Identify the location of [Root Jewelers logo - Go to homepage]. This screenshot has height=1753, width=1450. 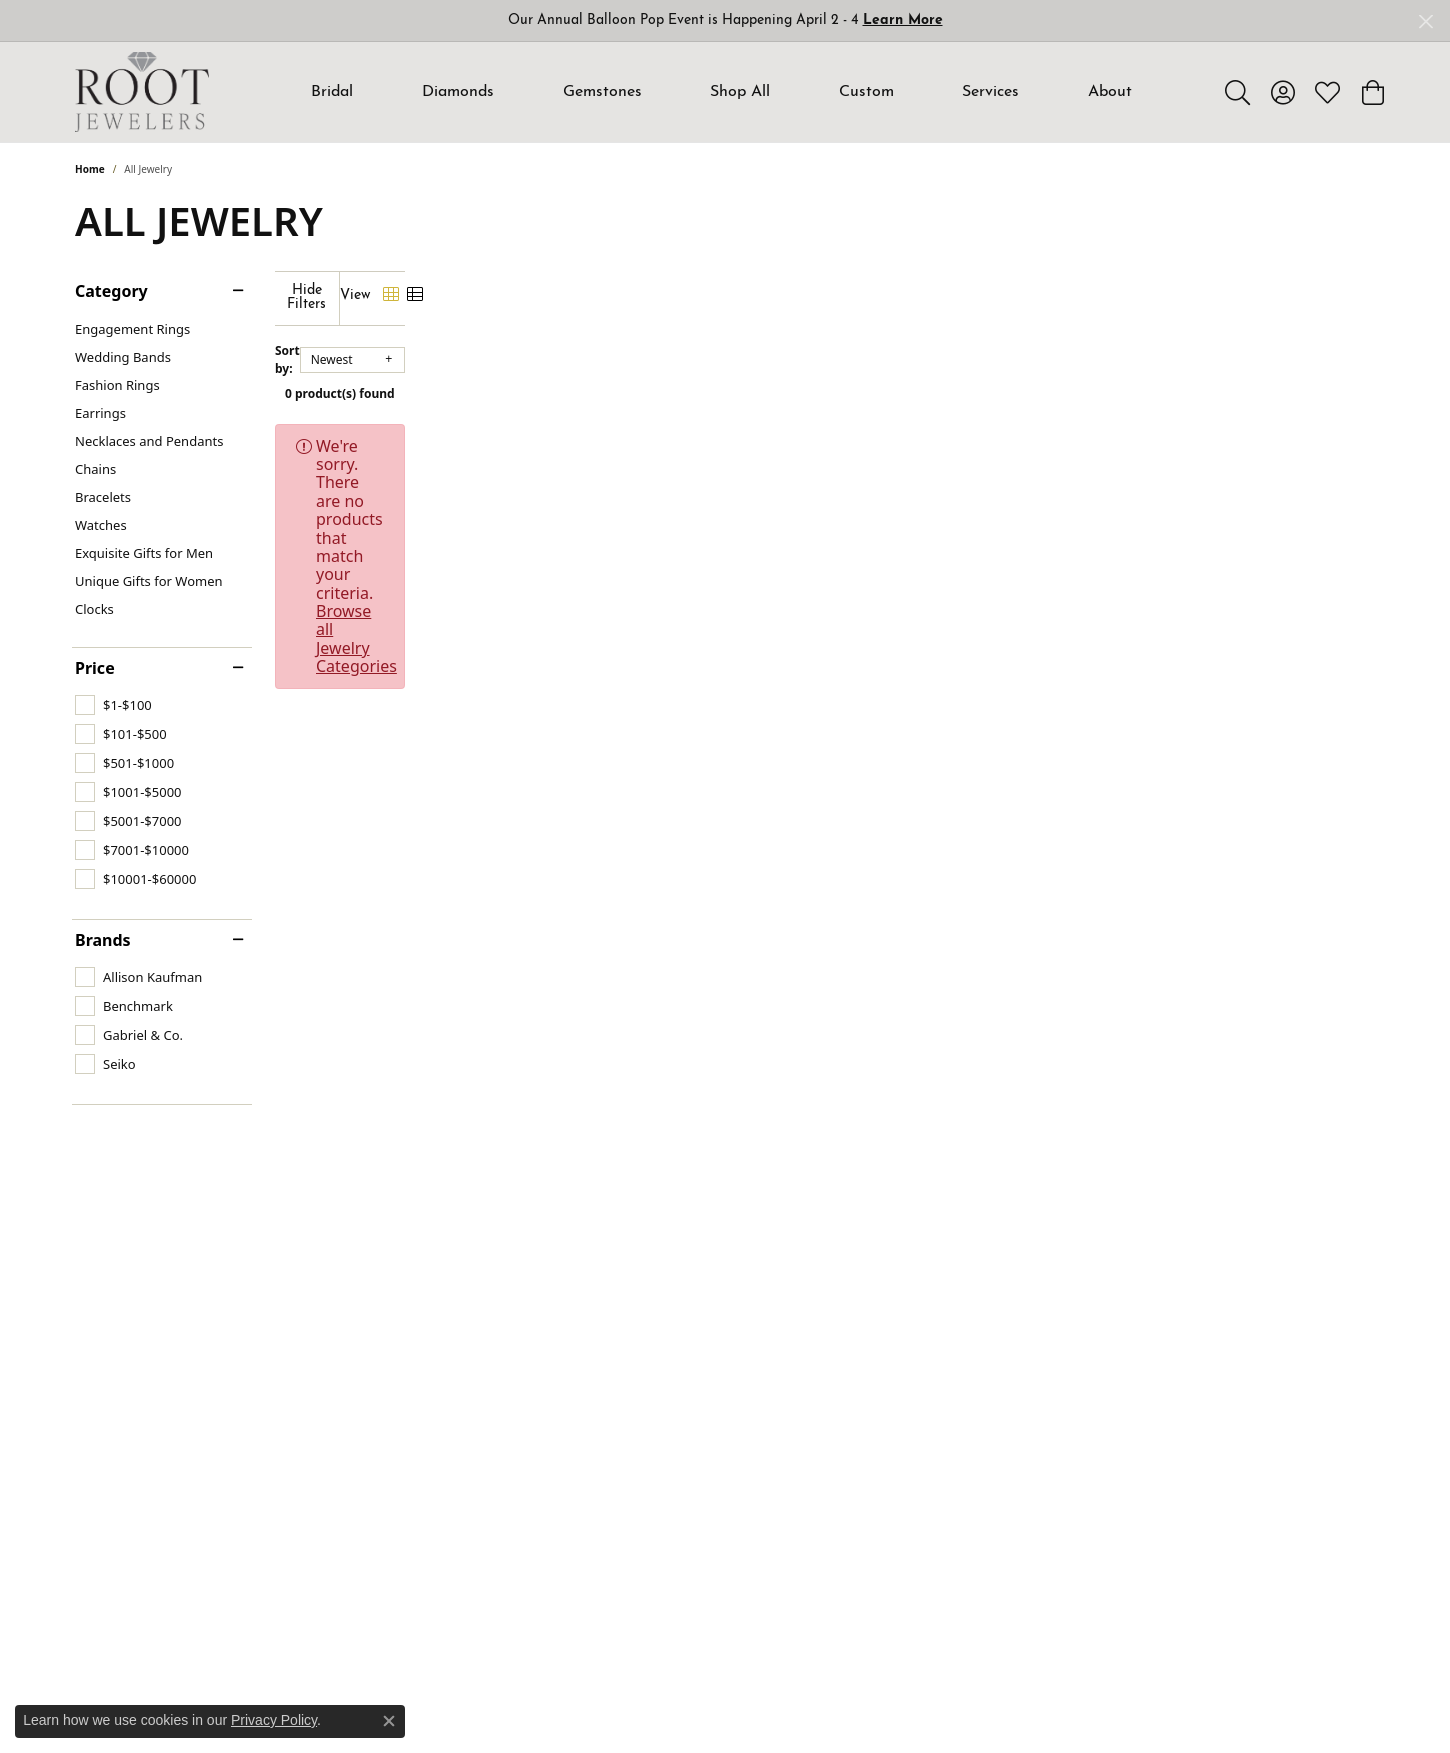
(142, 92).